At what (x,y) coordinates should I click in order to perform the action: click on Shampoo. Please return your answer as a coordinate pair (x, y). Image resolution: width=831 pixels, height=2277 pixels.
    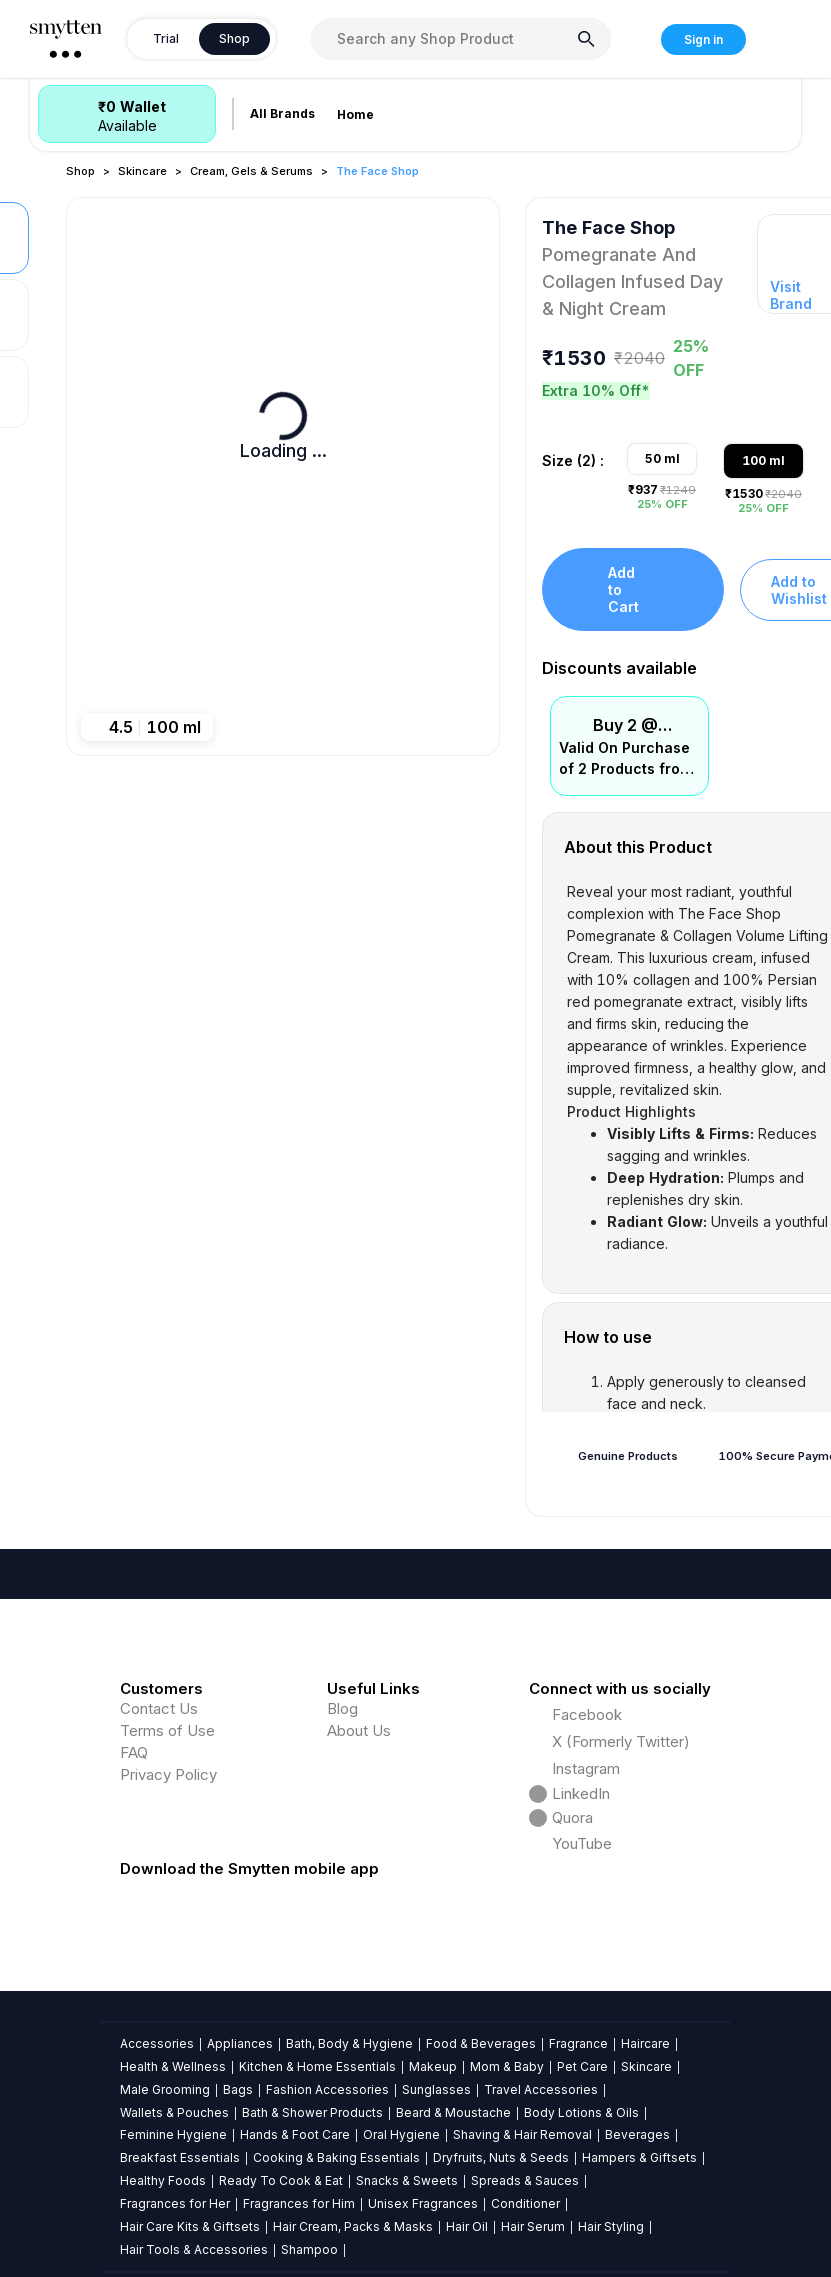
    Looking at the image, I should click on (309, 2249).